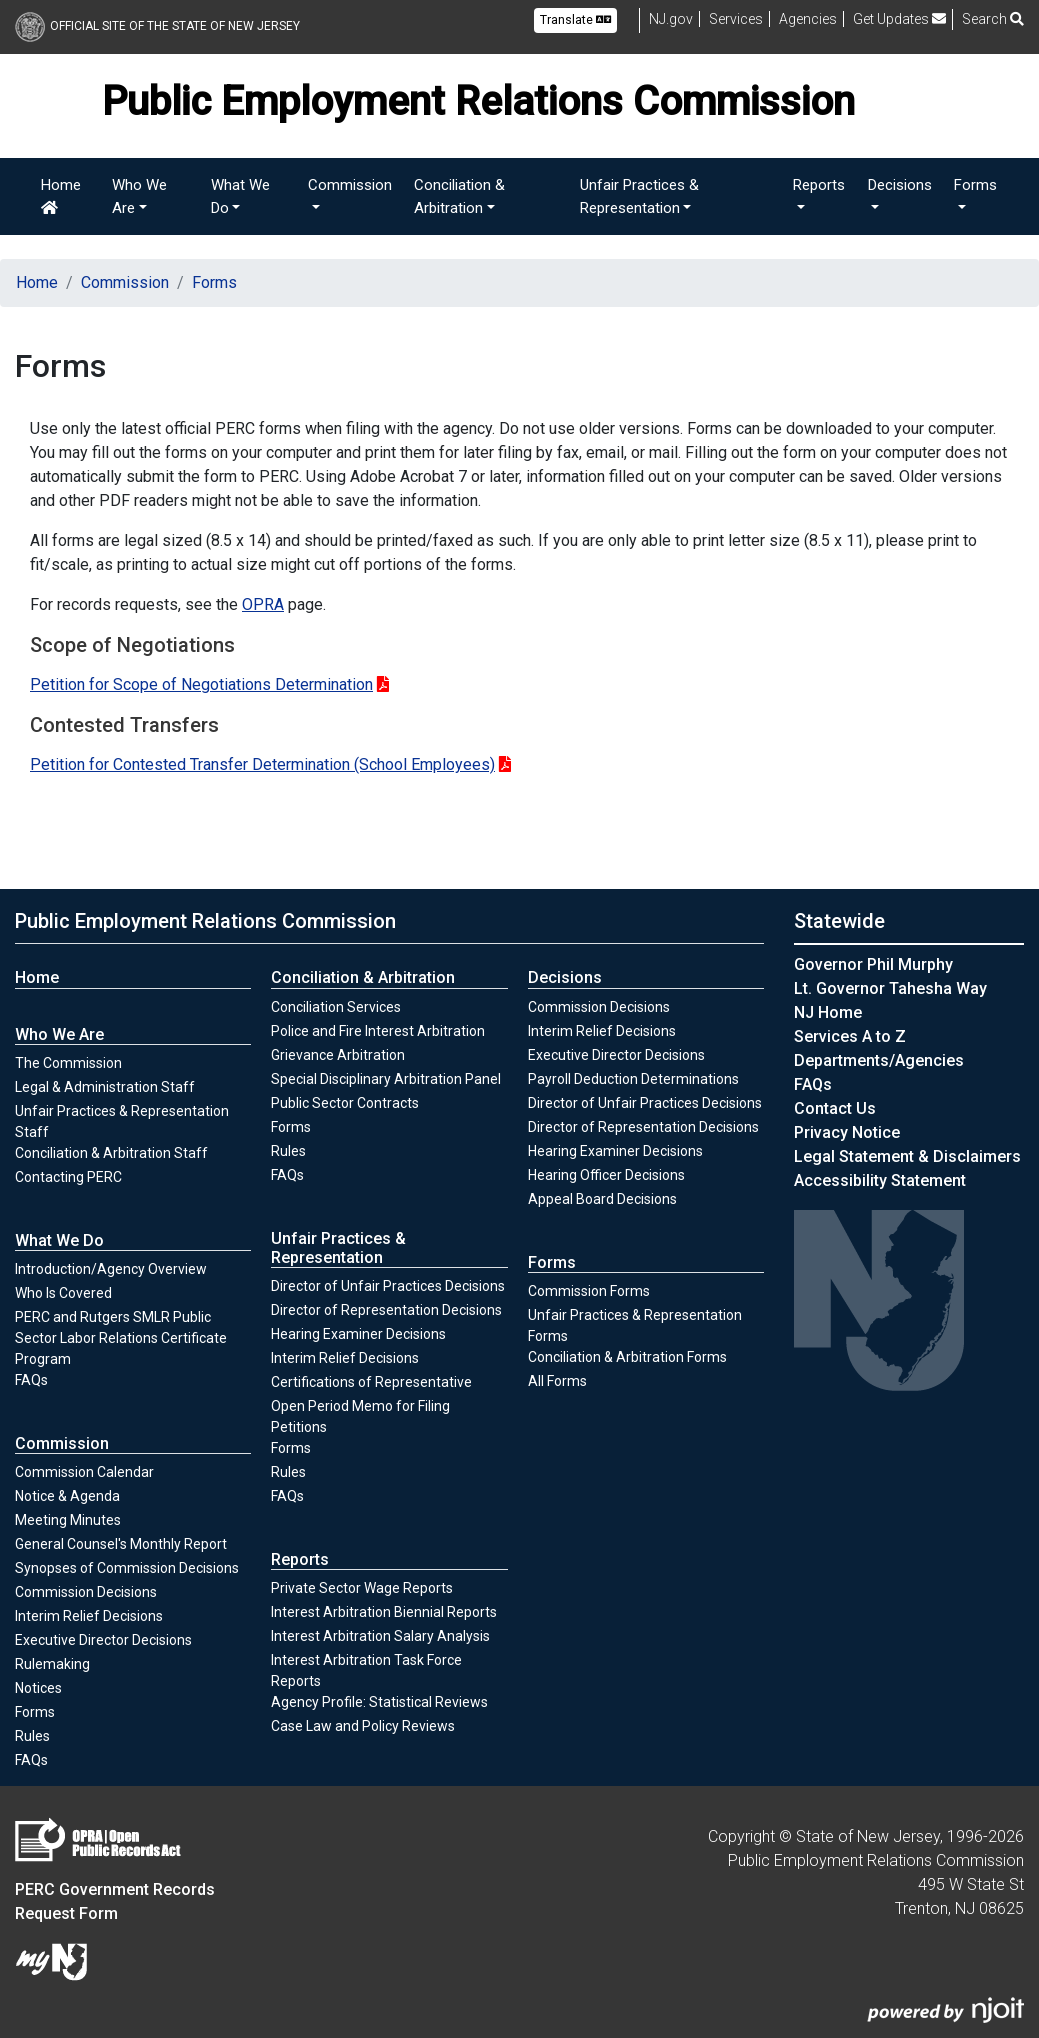  Describe the element at coordinates (360, 1416) in the screenshot. I see `Open Period Memo for Filing Petitions` at that location.